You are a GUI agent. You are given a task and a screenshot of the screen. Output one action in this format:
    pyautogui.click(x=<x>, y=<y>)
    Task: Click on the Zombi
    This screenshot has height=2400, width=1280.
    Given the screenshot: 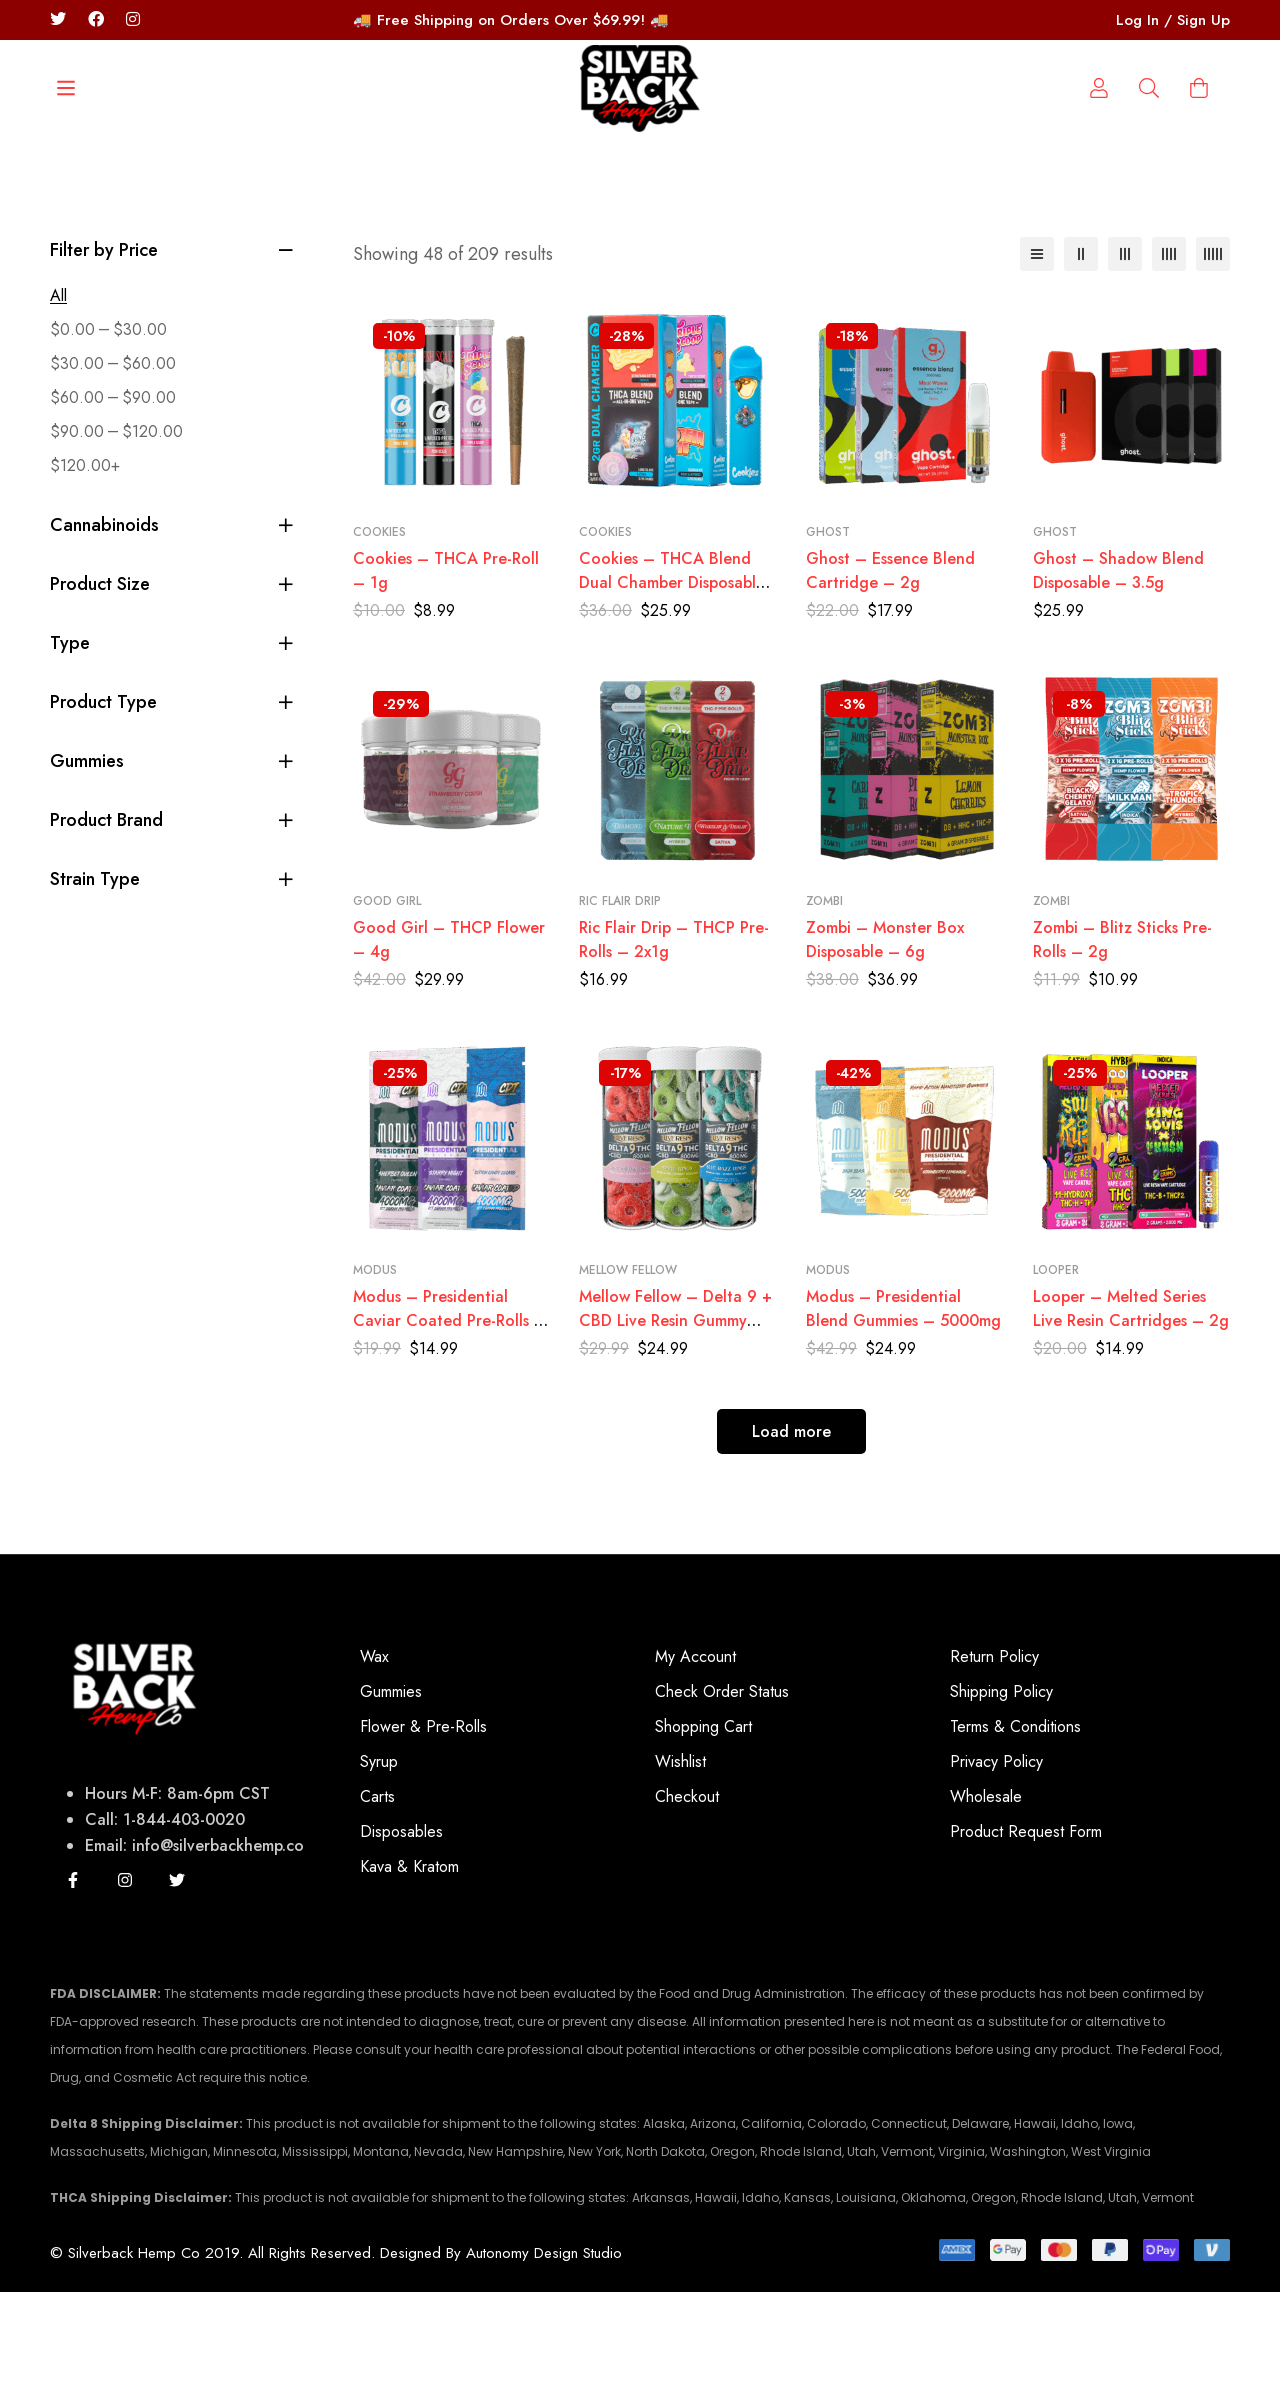 What is the action you would take?
    pyautogui.click(x=824, y=1009)
    